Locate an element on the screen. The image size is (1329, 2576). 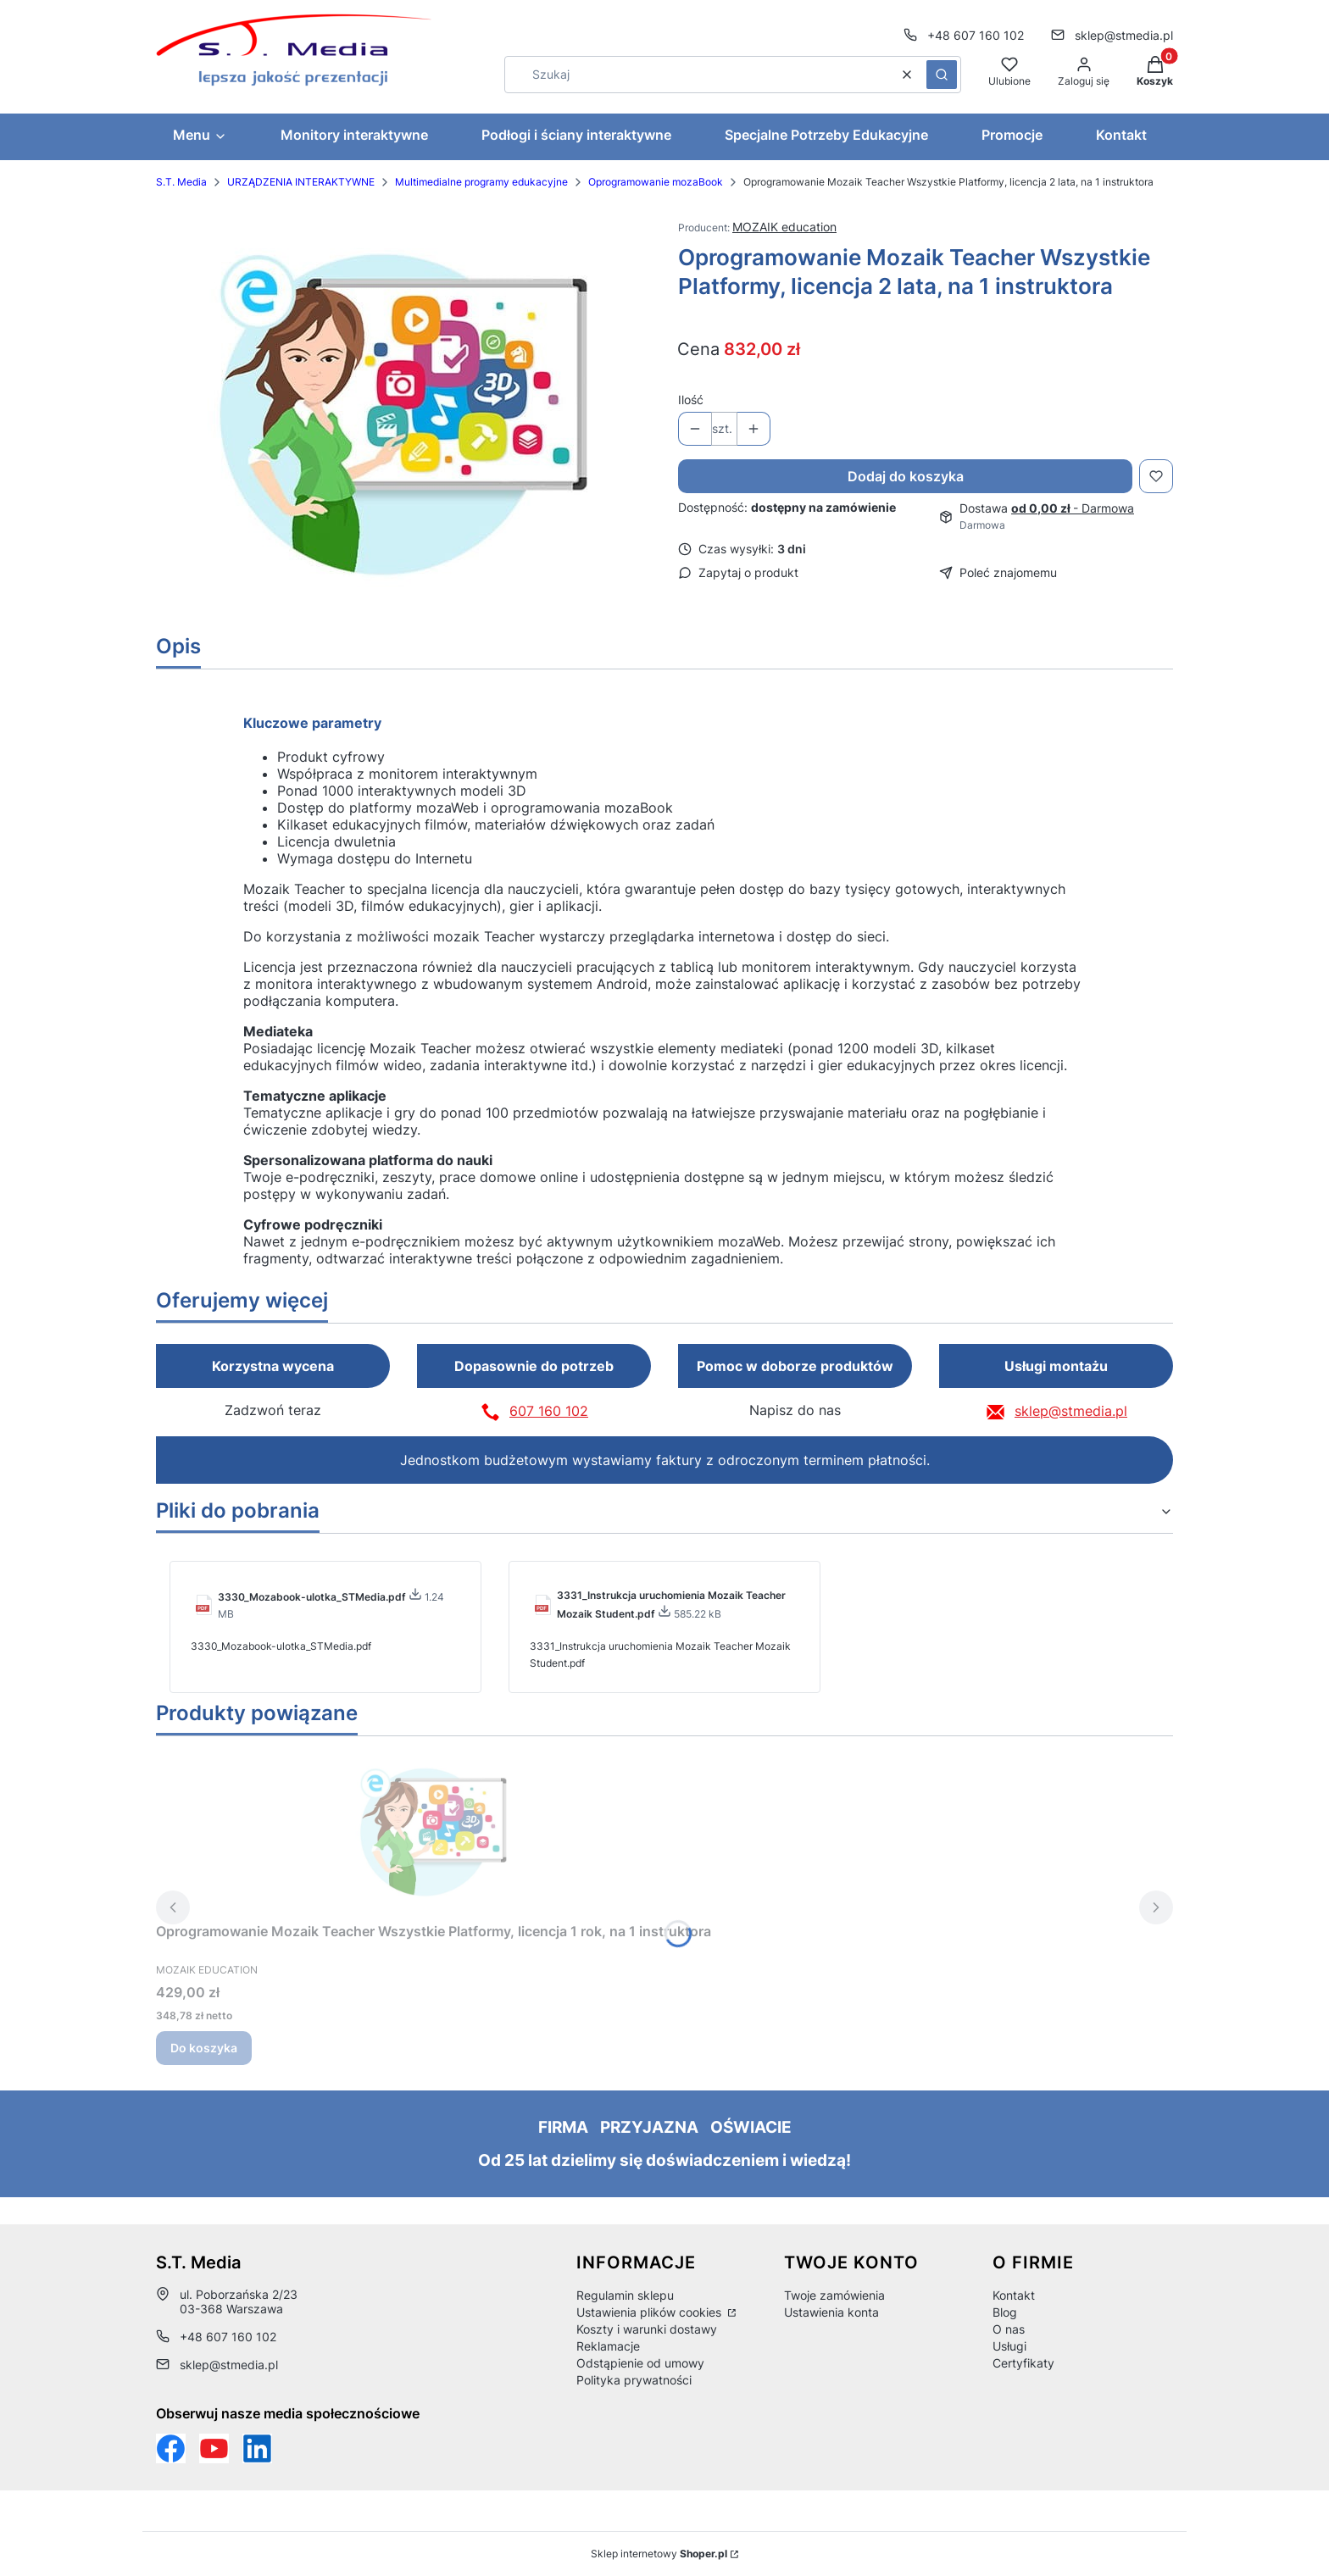
Reklamacje is located at coordinates (608, 2346).